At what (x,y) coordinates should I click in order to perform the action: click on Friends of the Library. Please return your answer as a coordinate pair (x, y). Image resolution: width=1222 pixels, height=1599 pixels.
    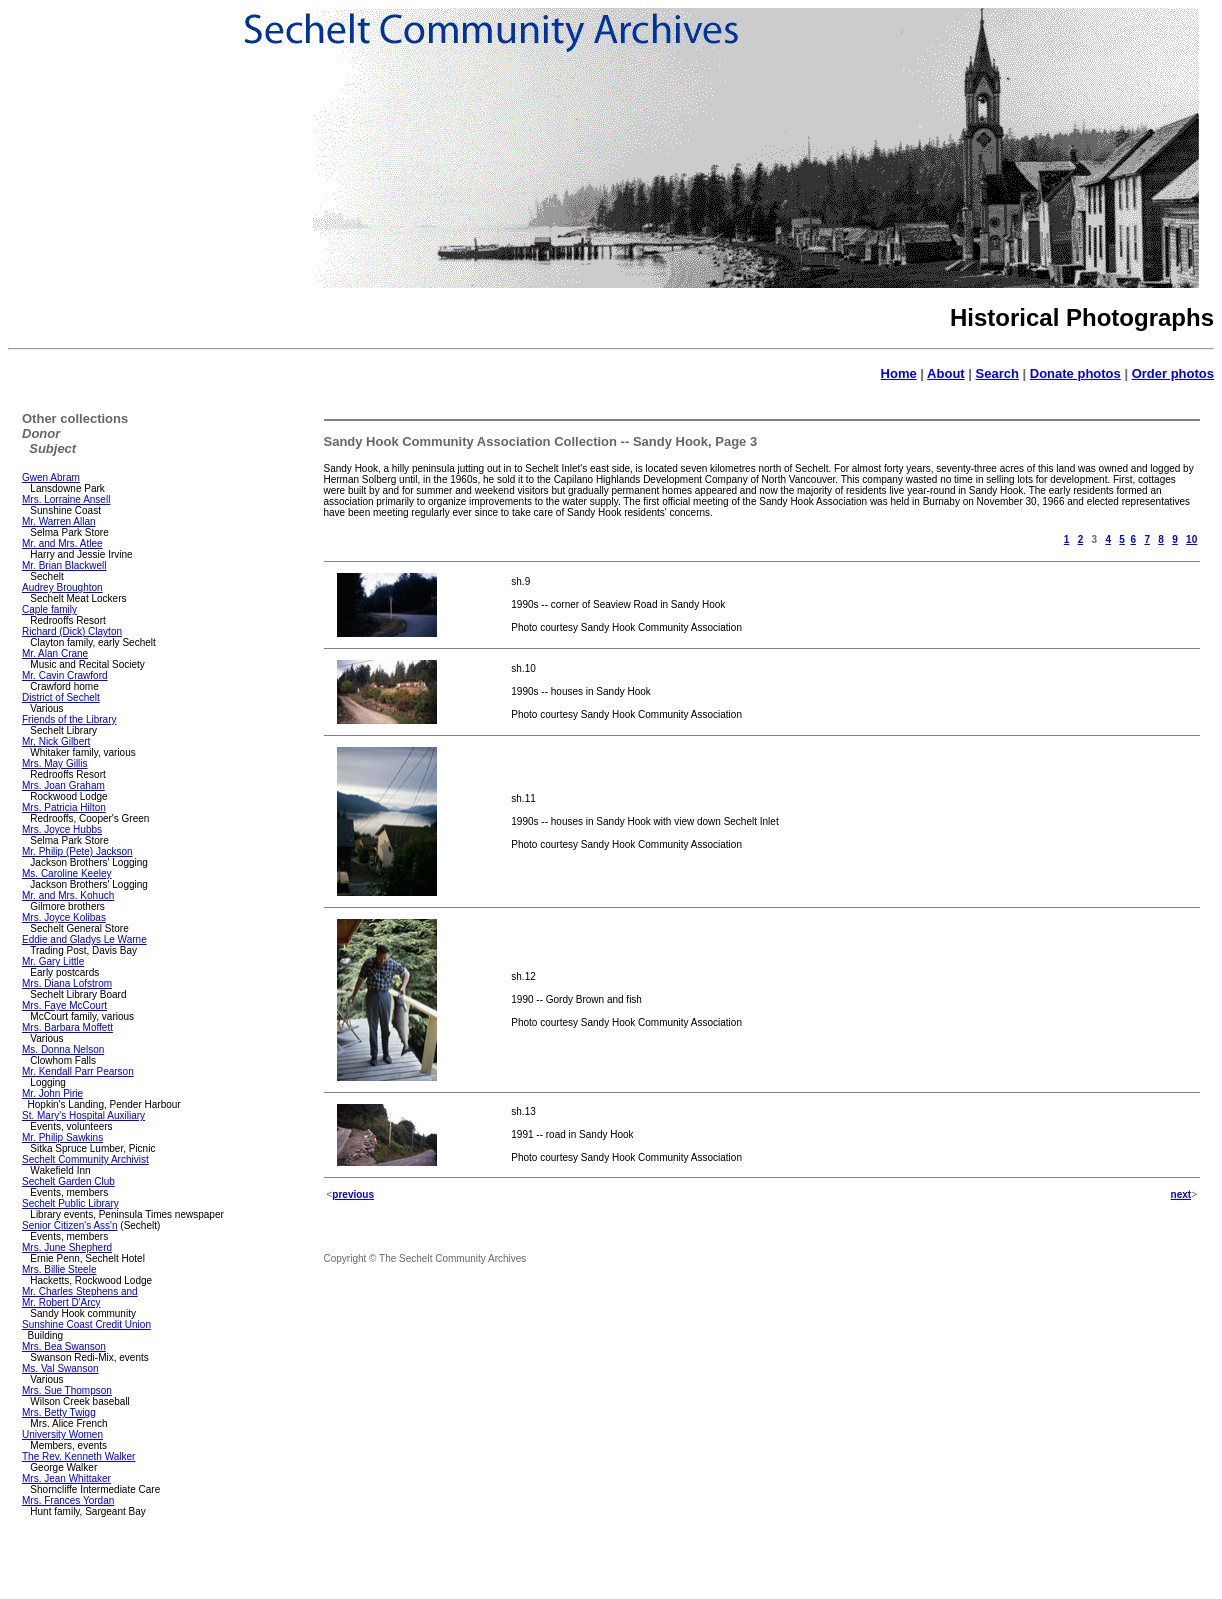
    Looking at the image, I should click on (69, 719).